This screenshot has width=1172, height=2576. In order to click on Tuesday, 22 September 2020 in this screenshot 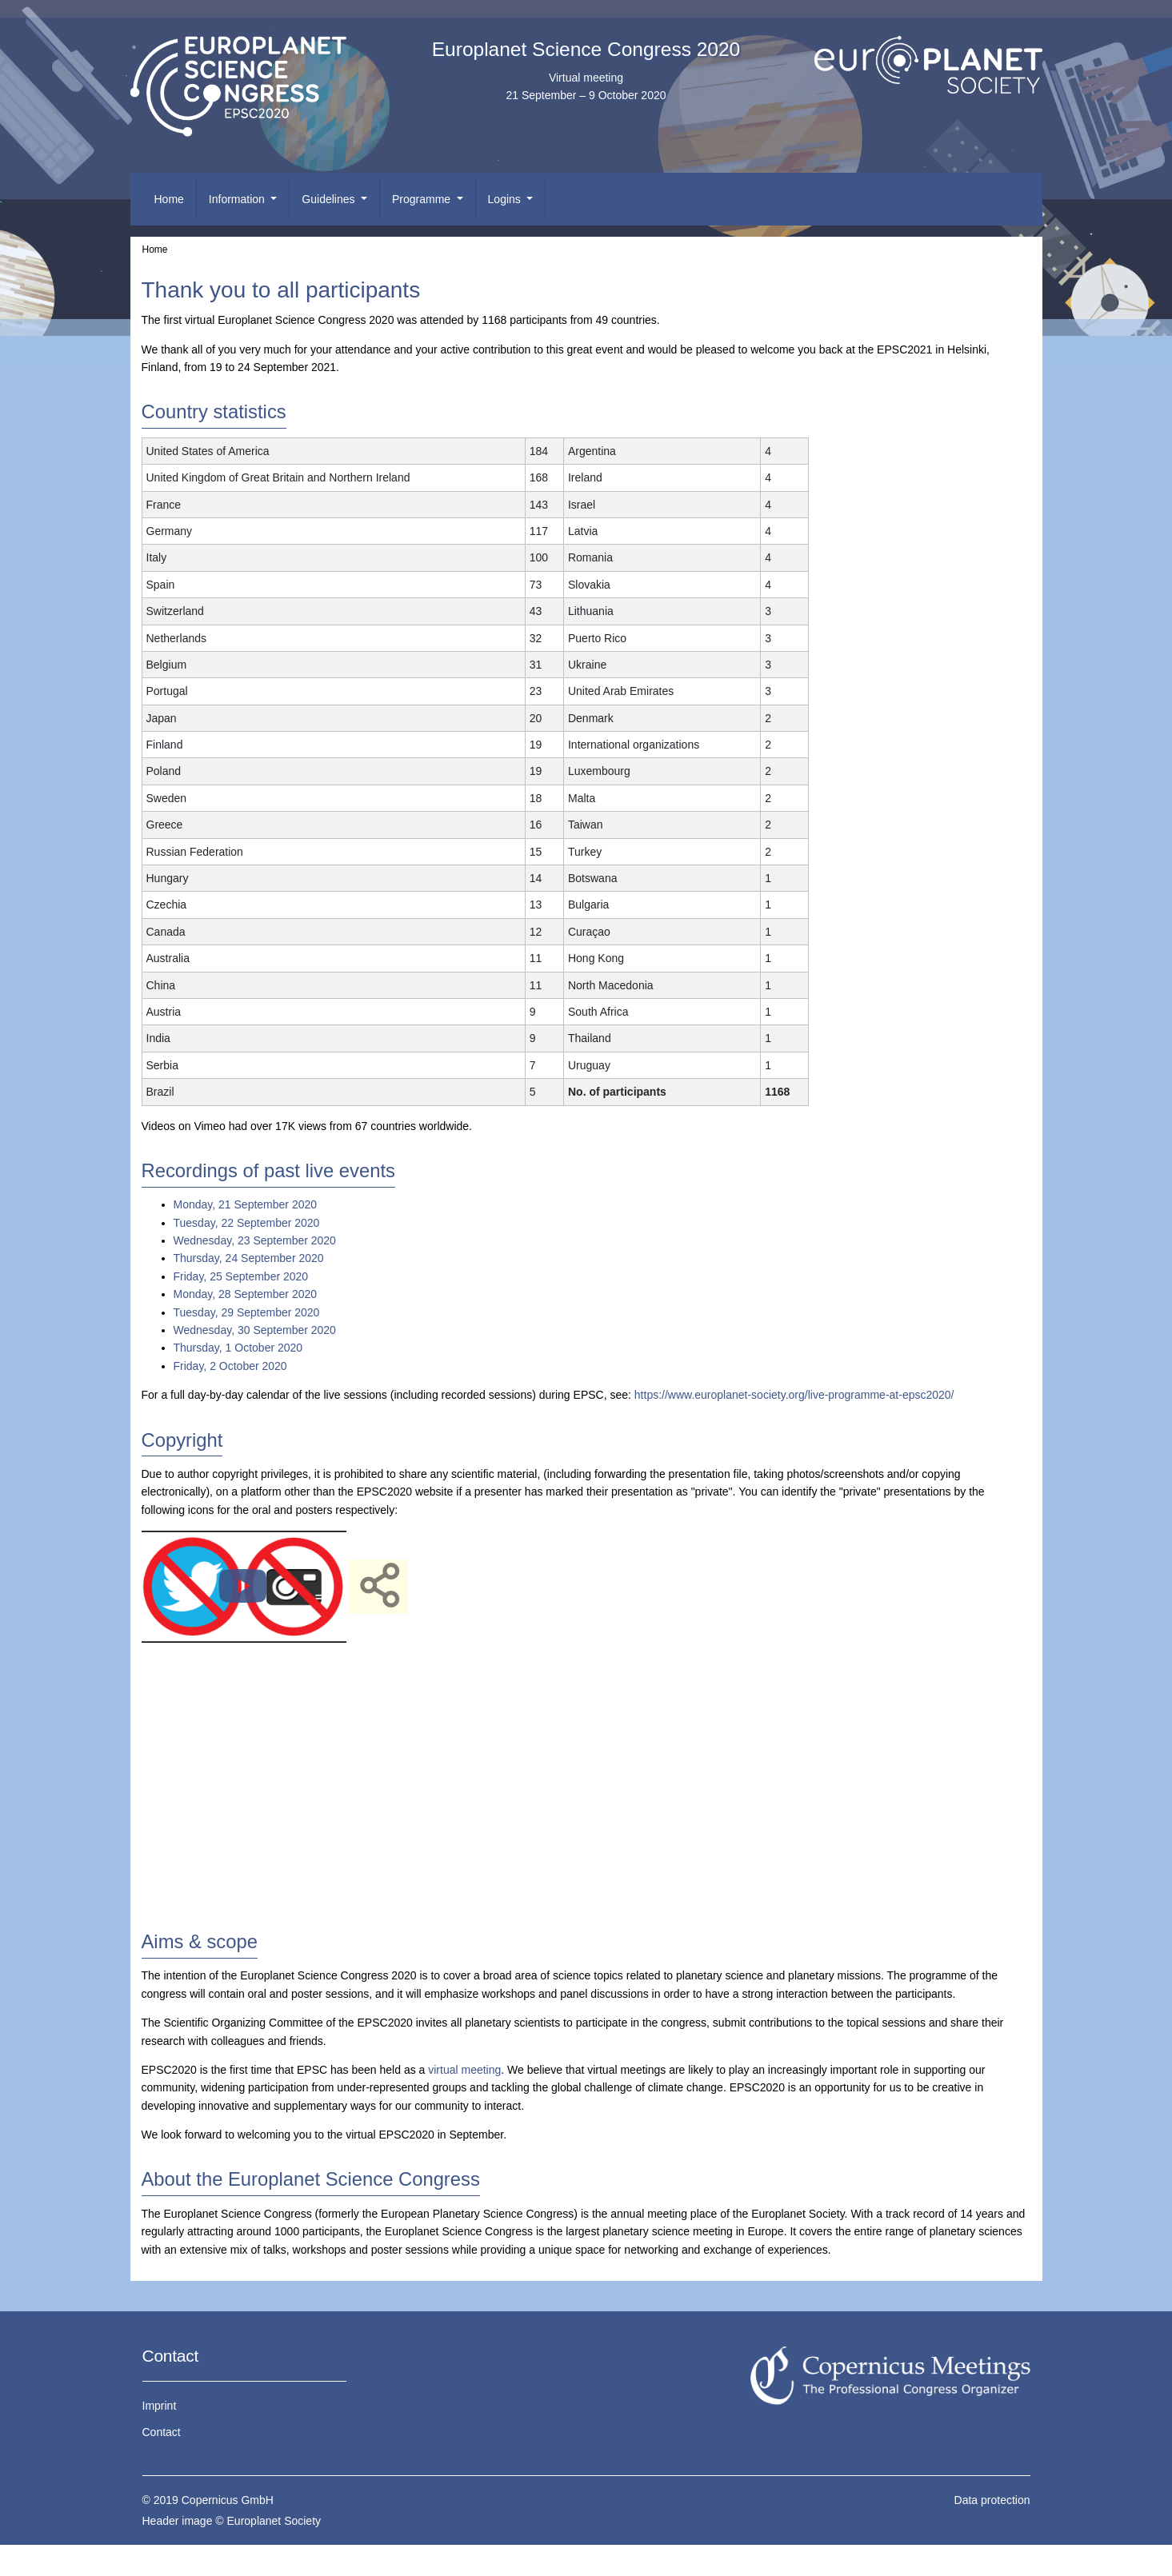, I will do `click(247, 1222)`.